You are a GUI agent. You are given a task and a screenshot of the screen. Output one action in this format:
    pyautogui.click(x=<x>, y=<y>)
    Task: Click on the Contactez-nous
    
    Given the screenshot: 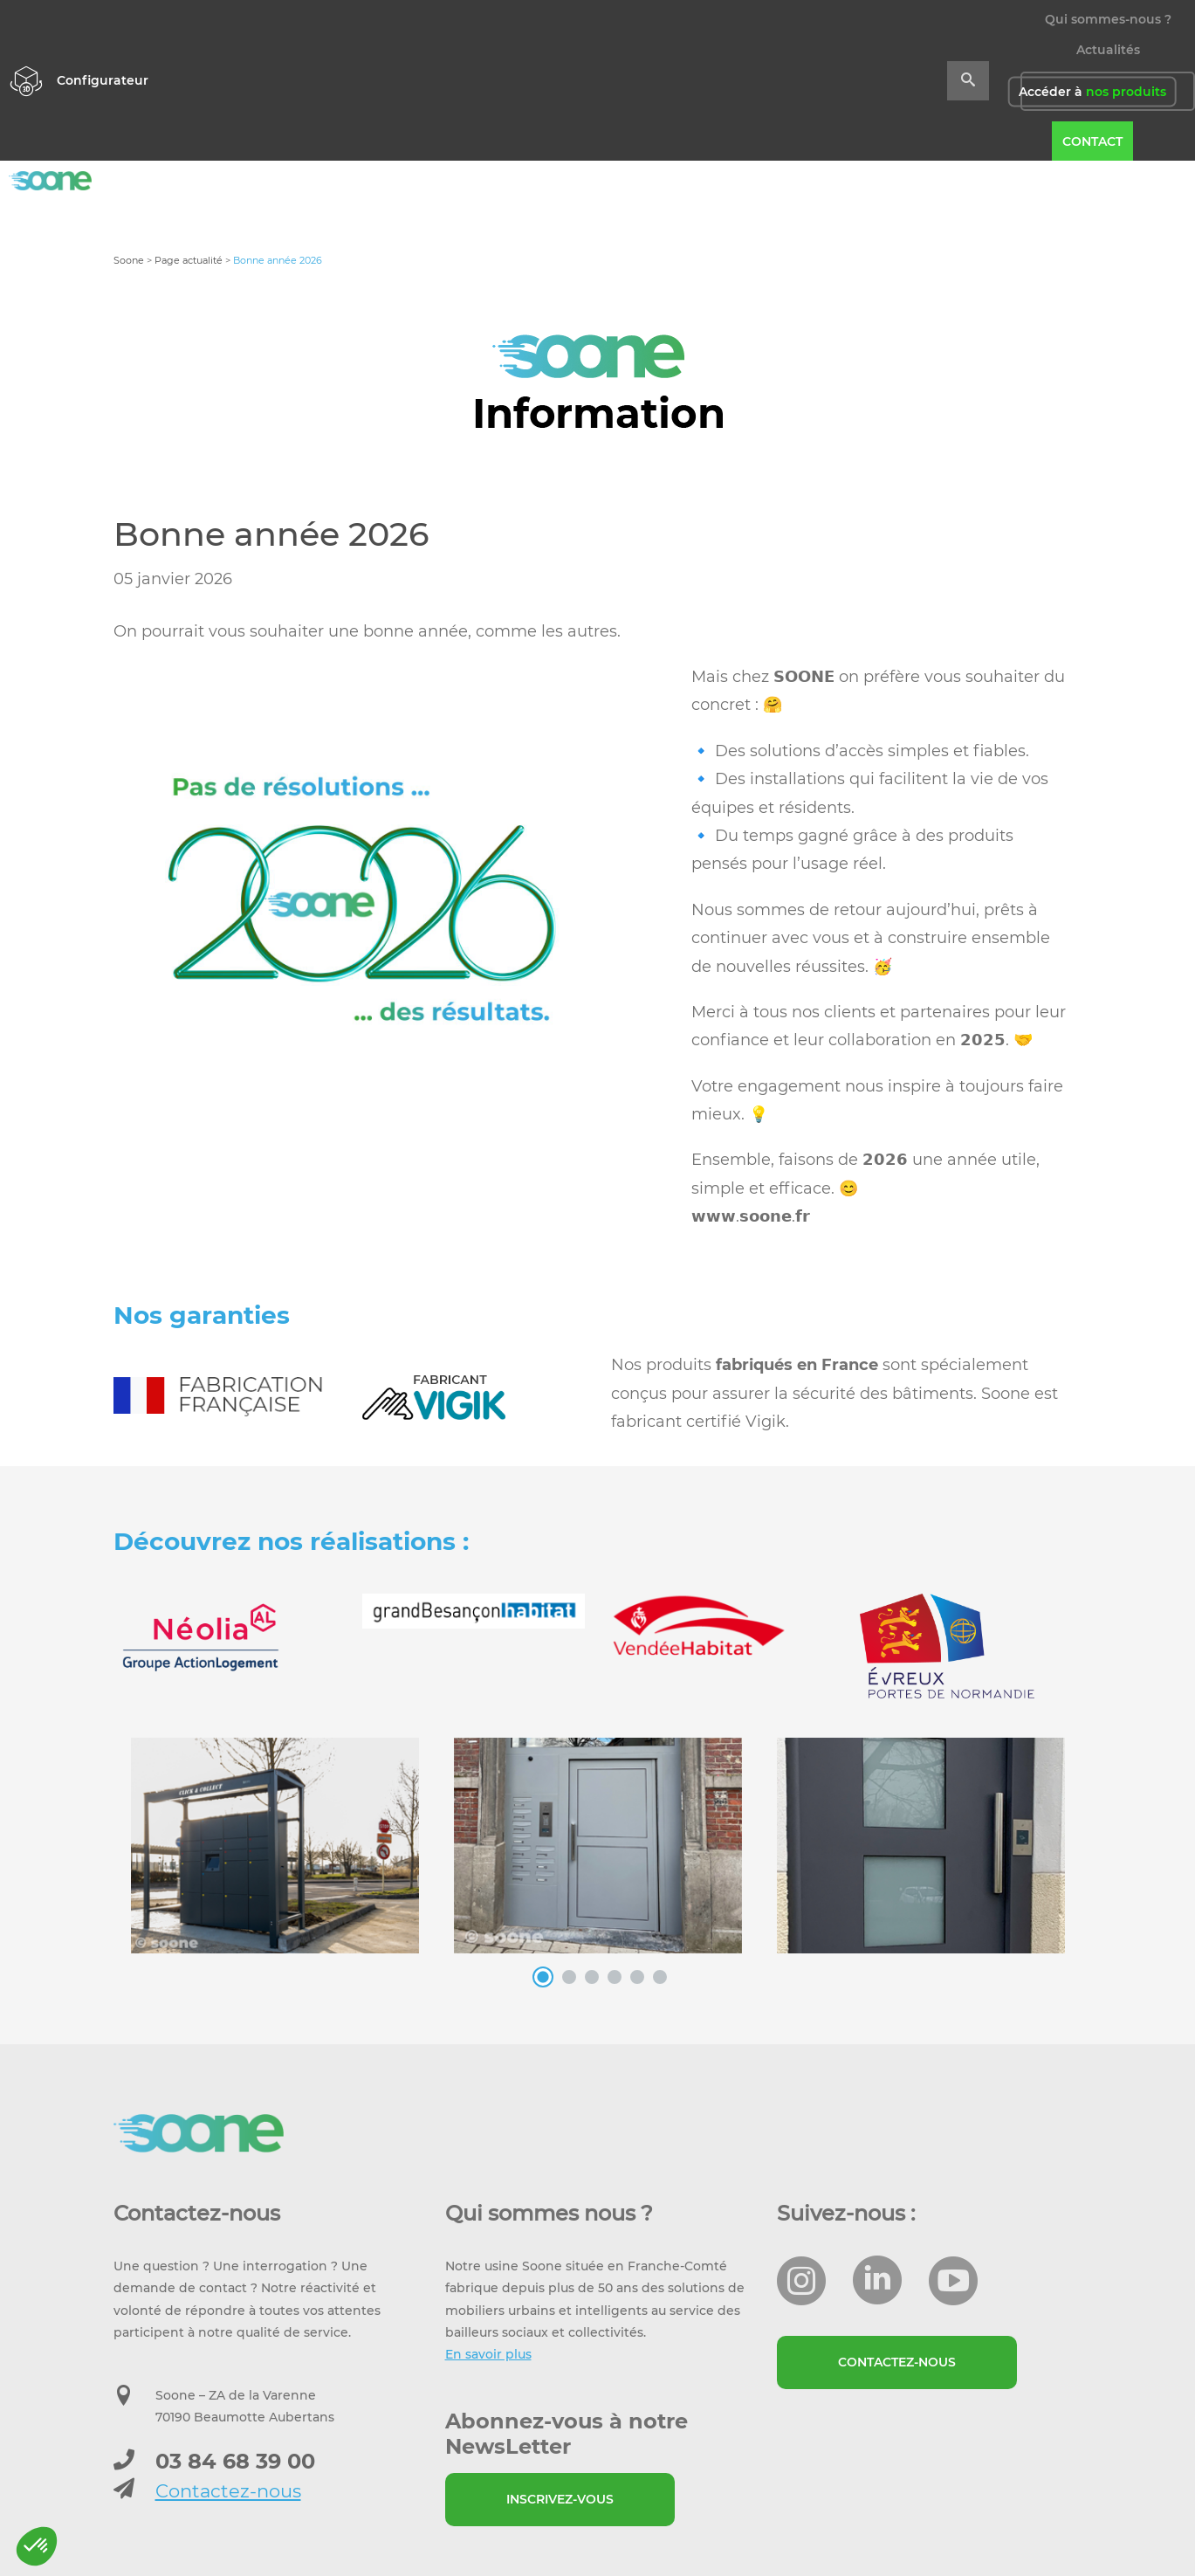 What is the action you would take?
    pyautogui.click(x=228, y=2491)
    